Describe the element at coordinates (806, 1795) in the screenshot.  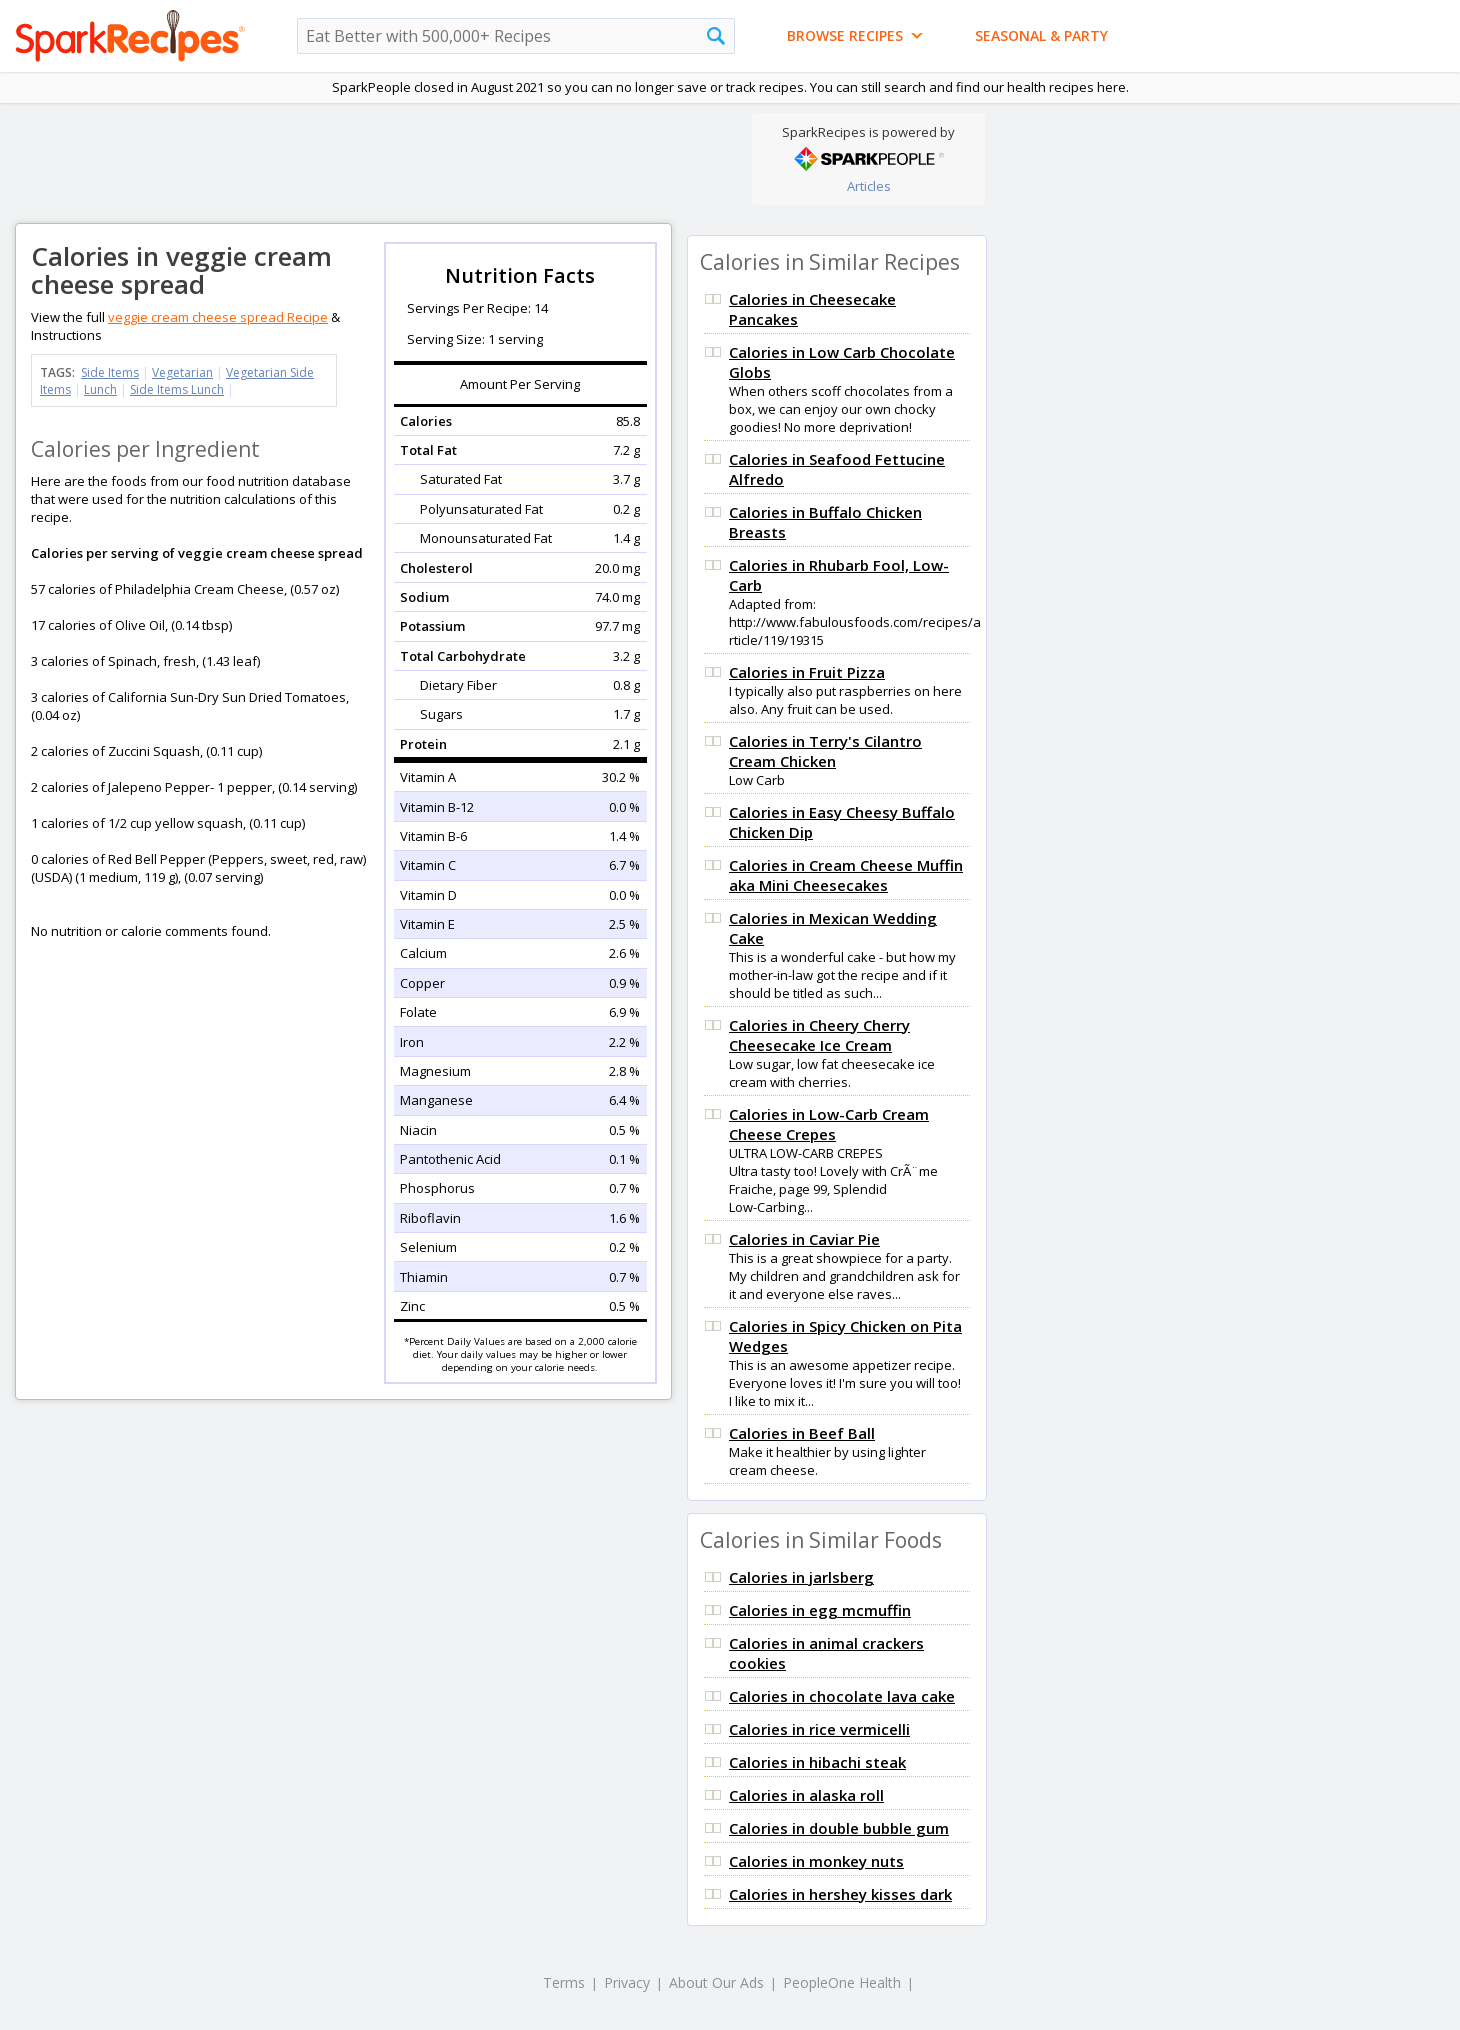
I see `Calories in alaska roll` at that location.